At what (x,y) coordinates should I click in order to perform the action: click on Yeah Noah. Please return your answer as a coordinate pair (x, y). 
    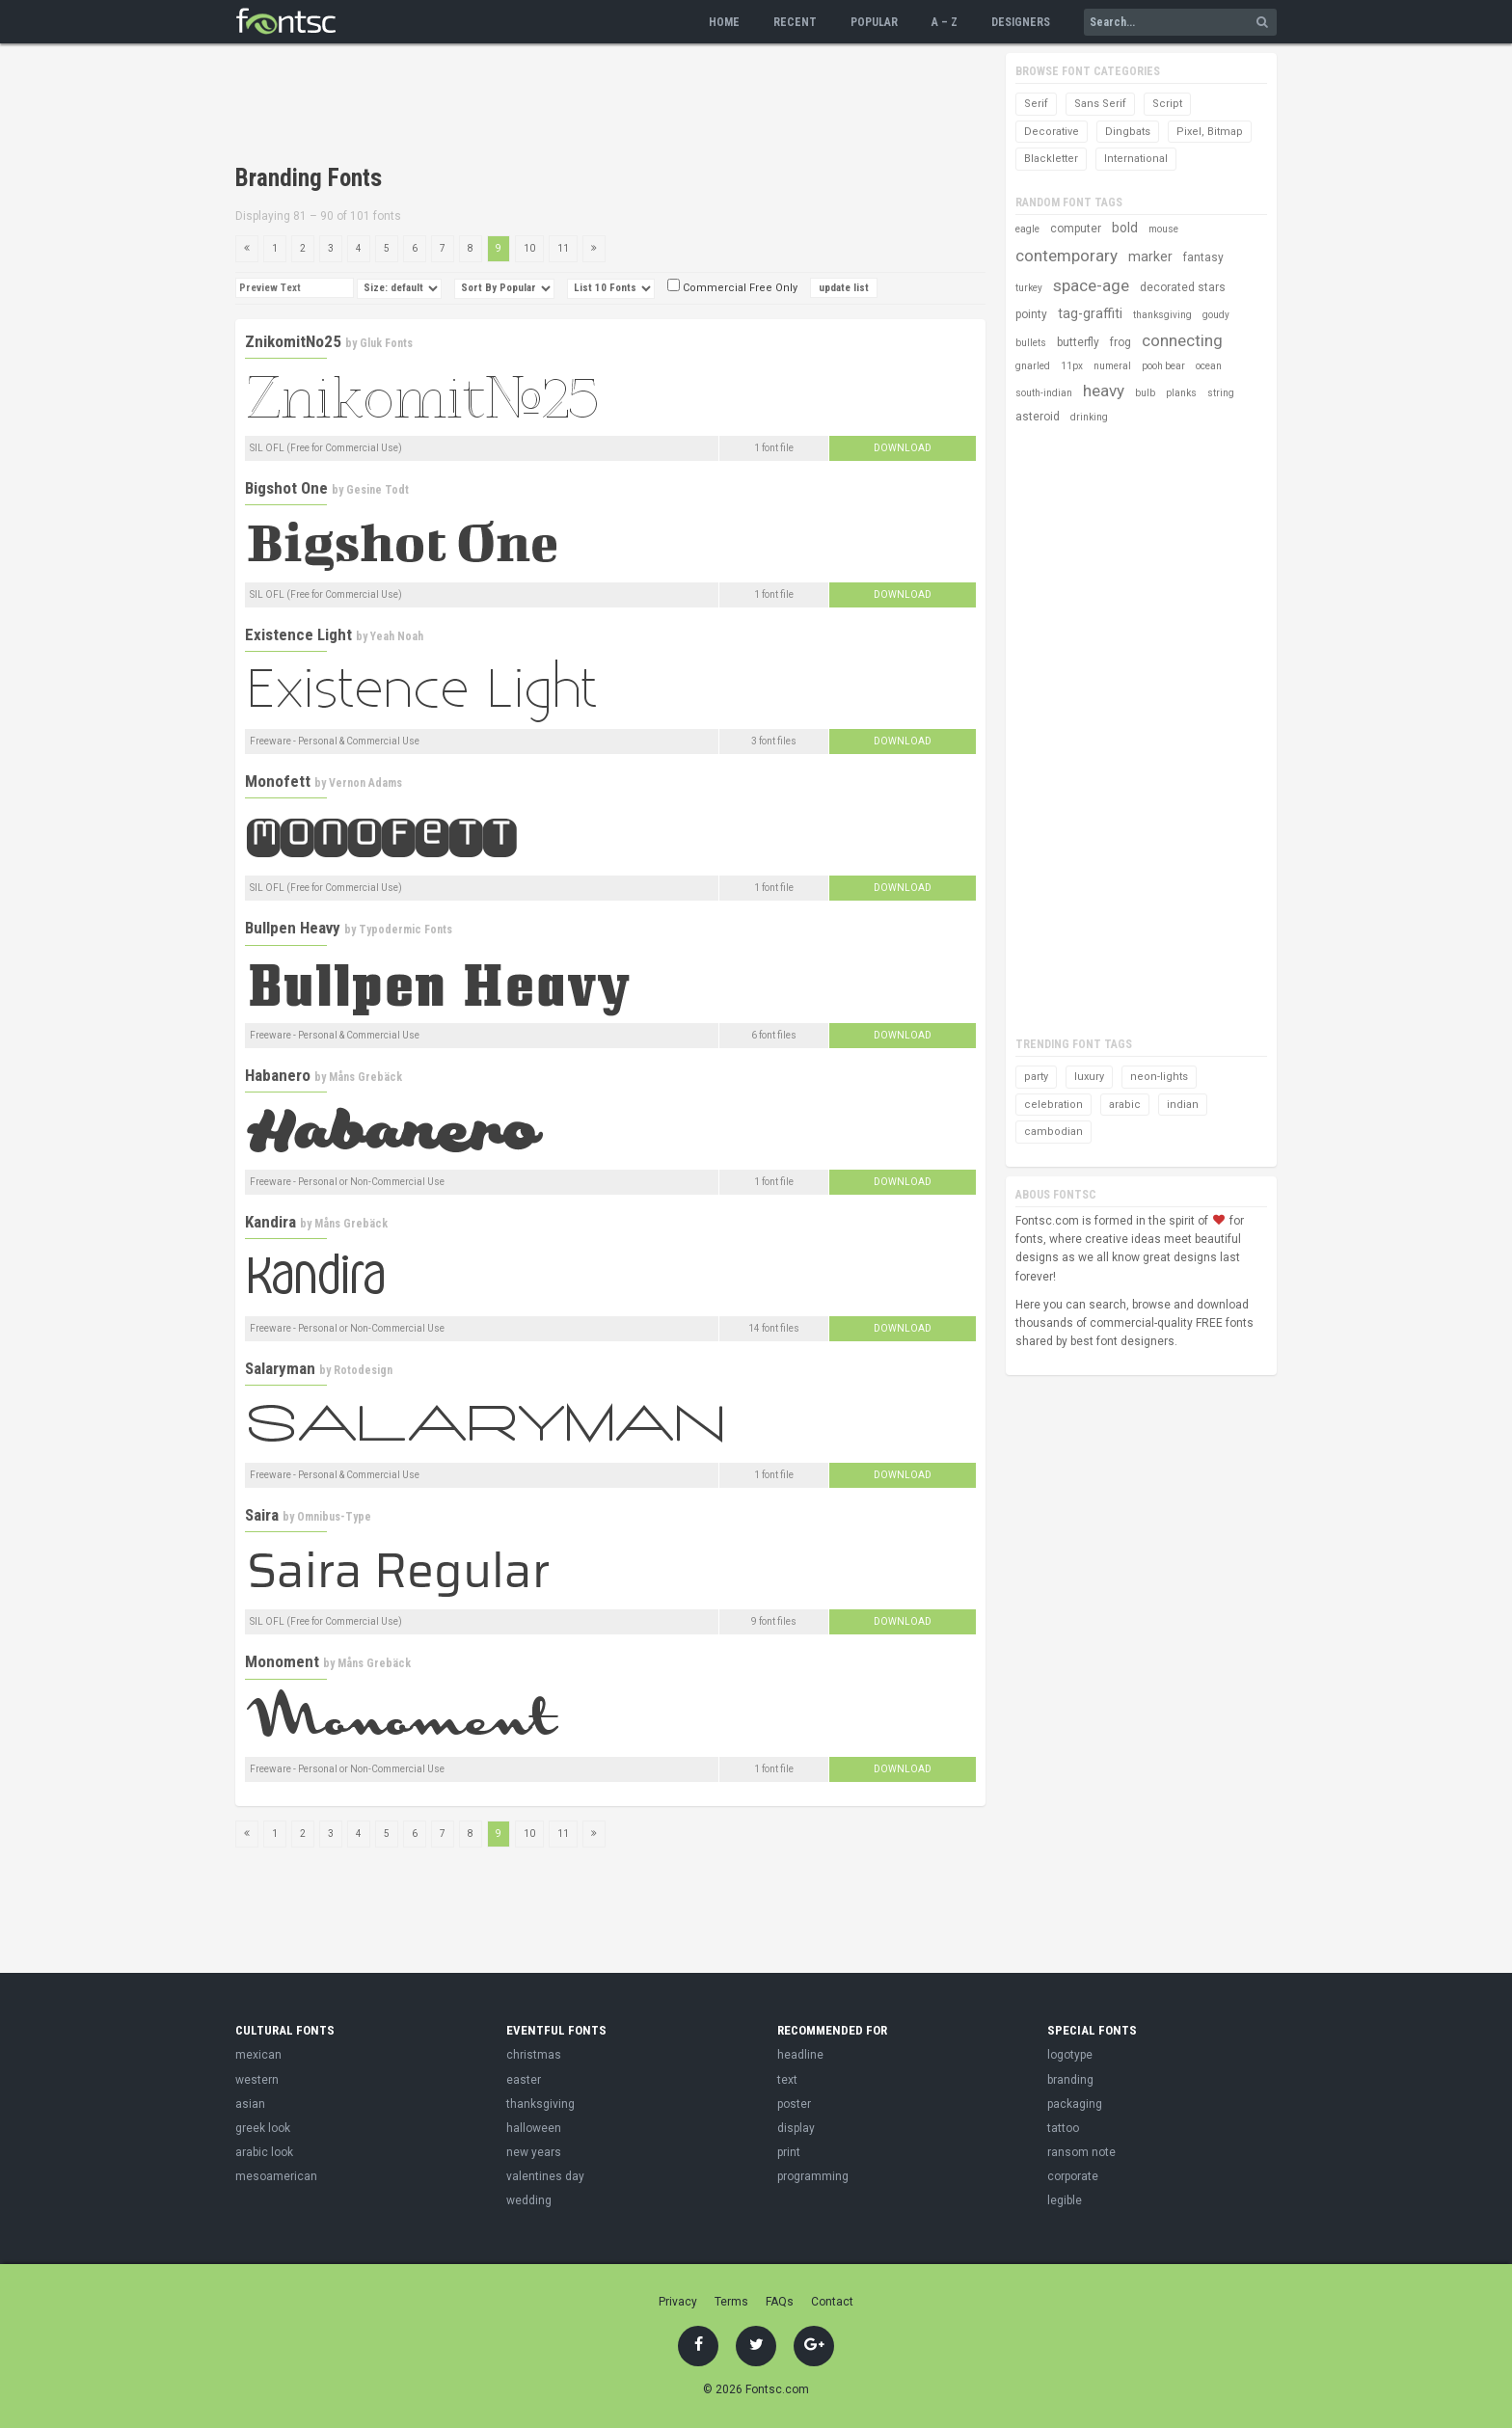
    Looking at the image, I should click on (396, 636).